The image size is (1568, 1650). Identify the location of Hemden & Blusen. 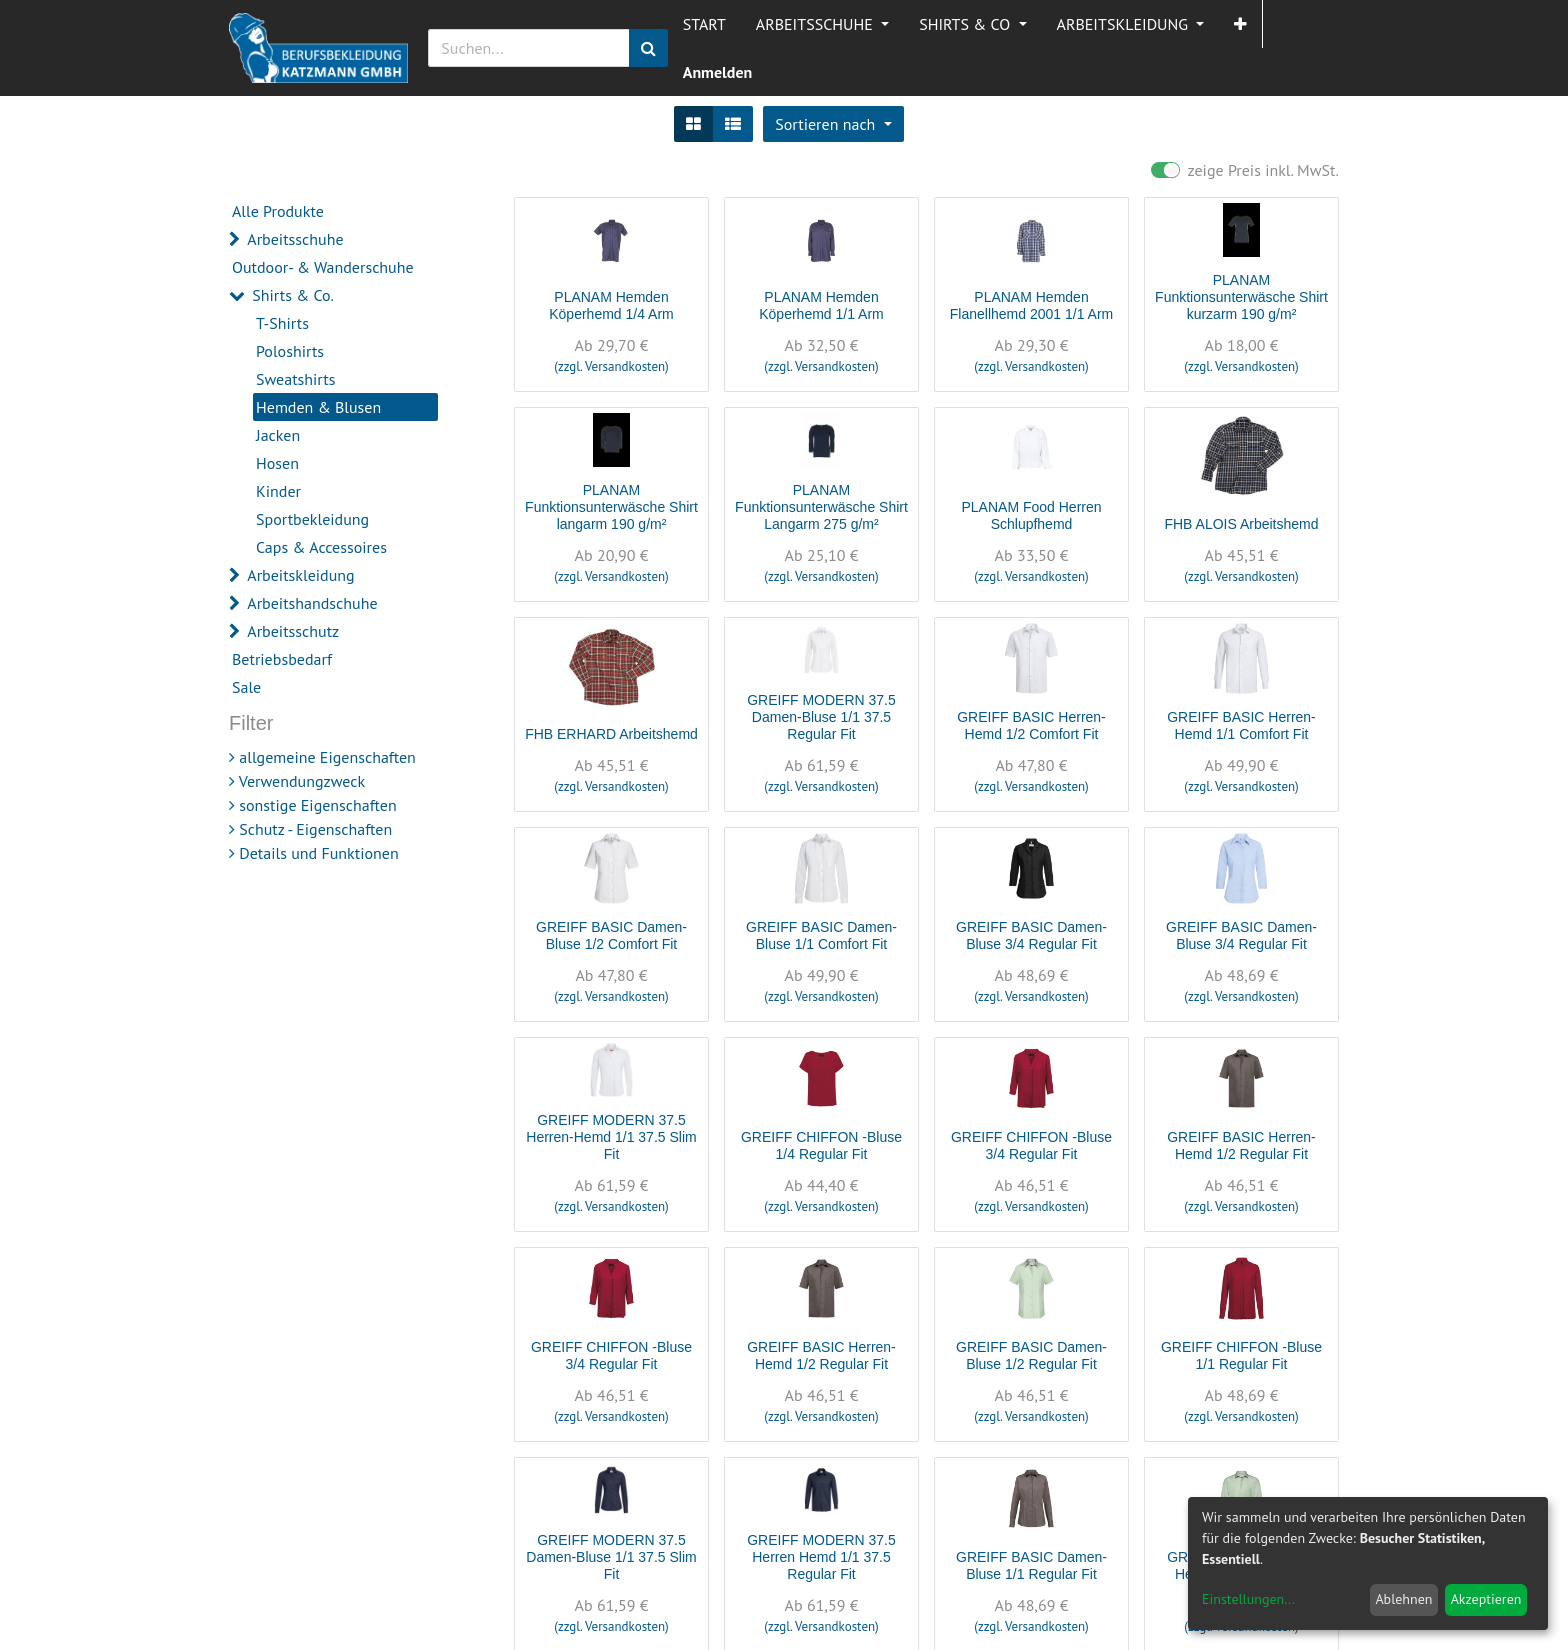
(318, 407).